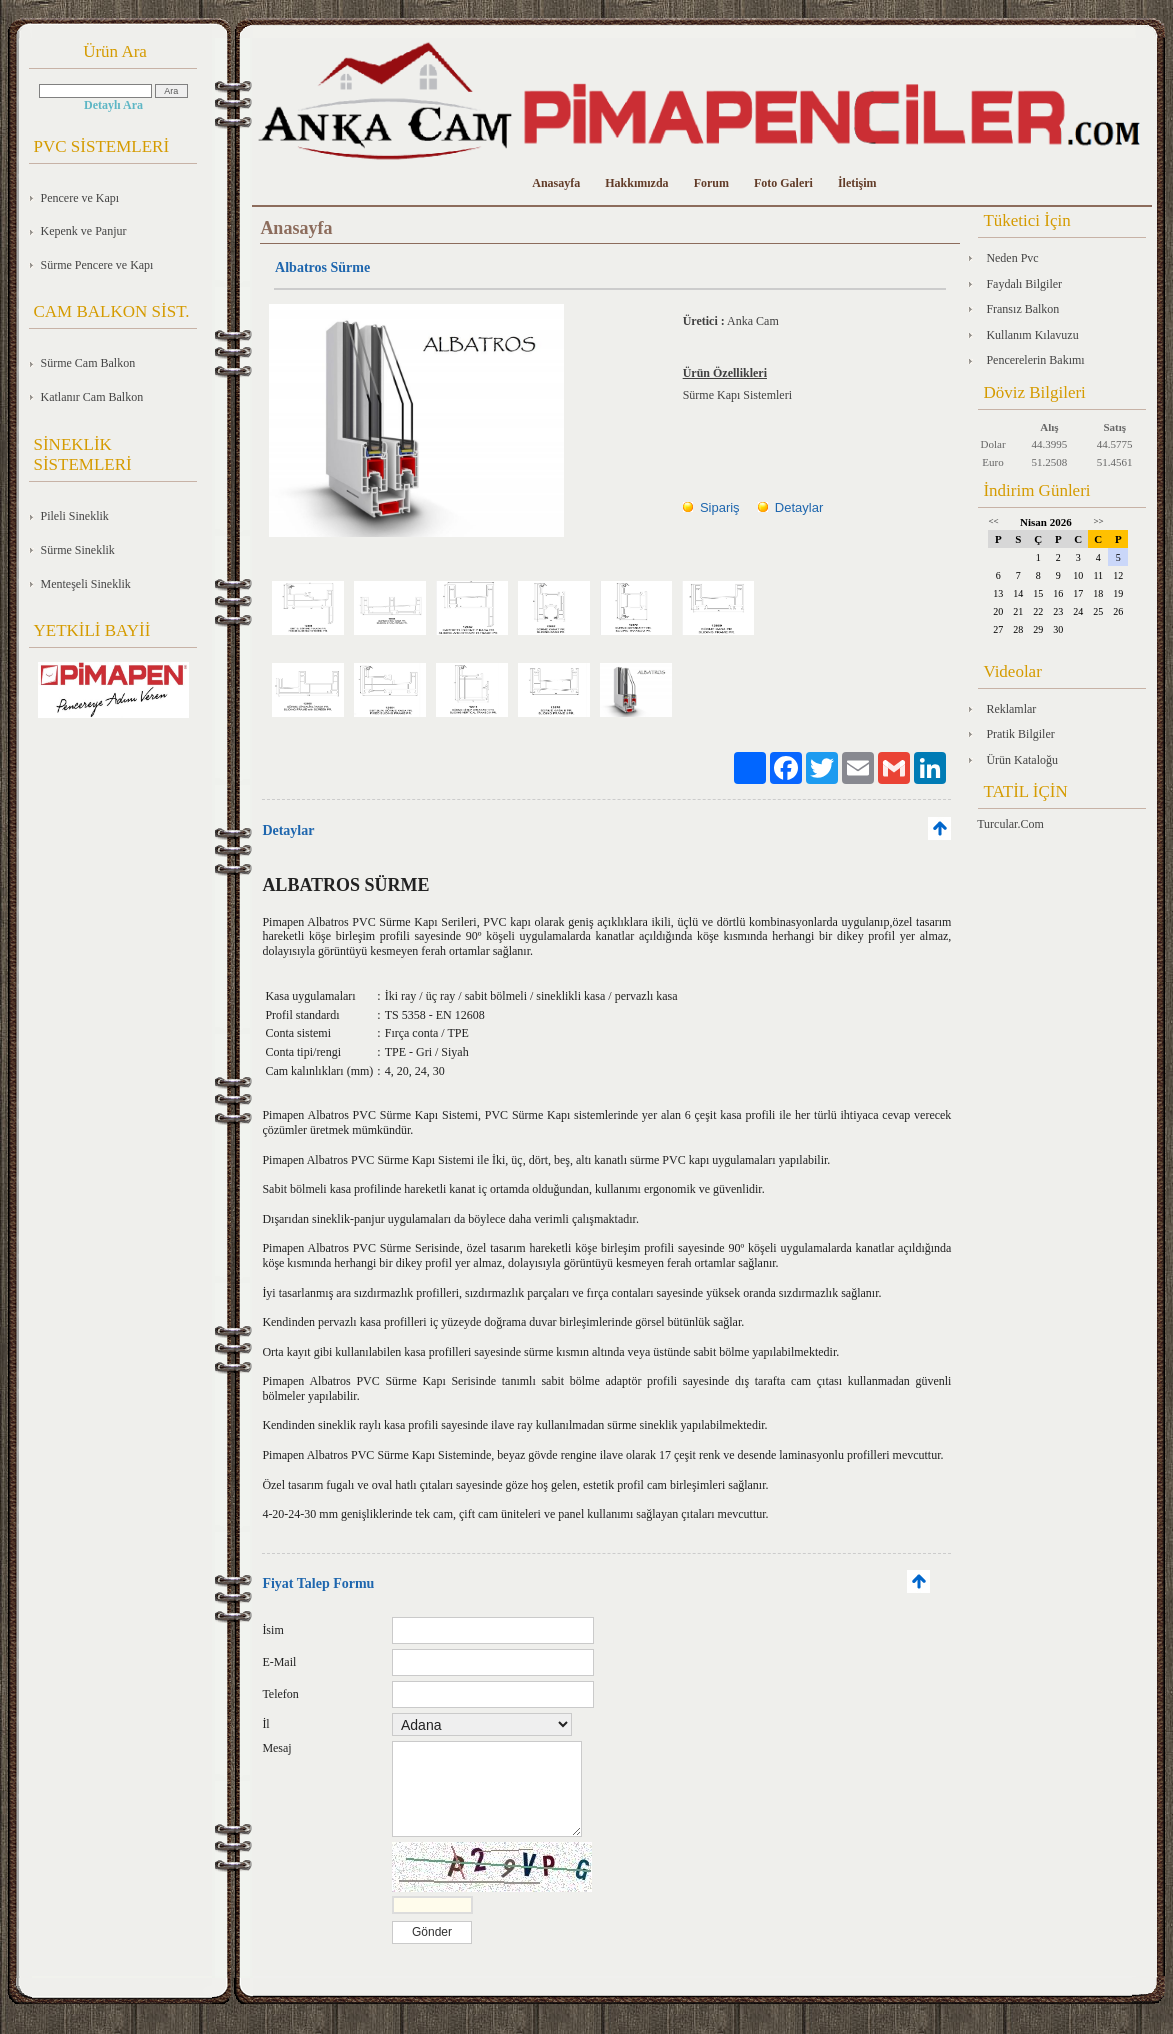  I want to click on Pencere ve Kapı, so click(80, 198).